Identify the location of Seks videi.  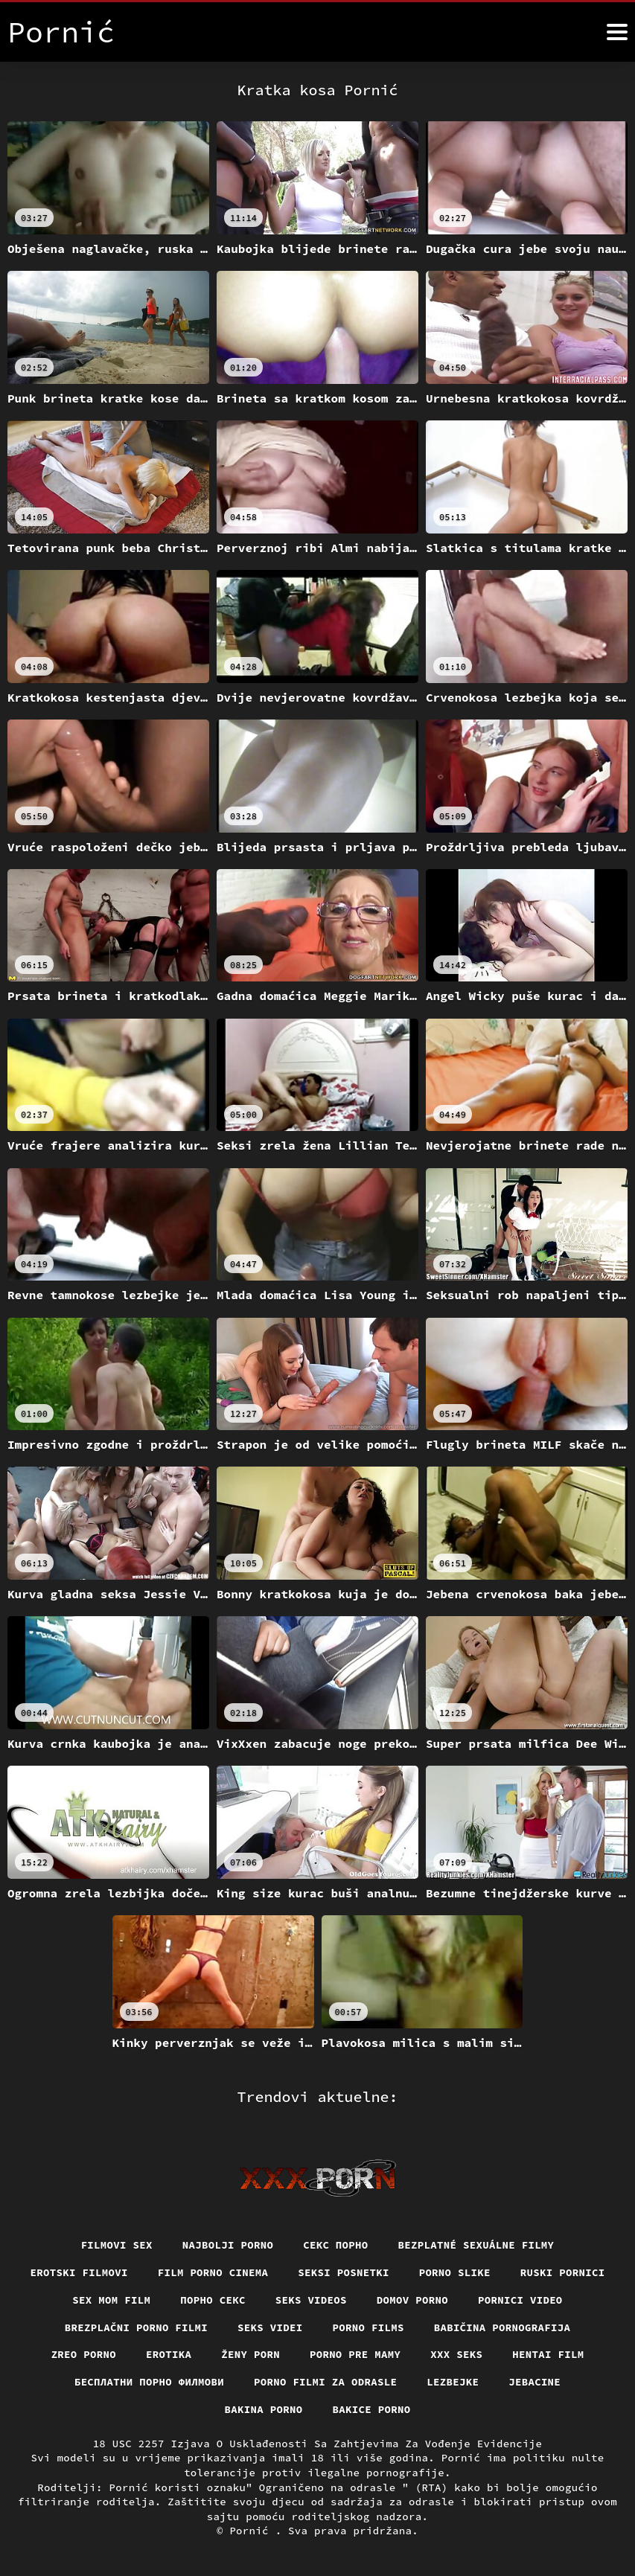
(270, 2327).